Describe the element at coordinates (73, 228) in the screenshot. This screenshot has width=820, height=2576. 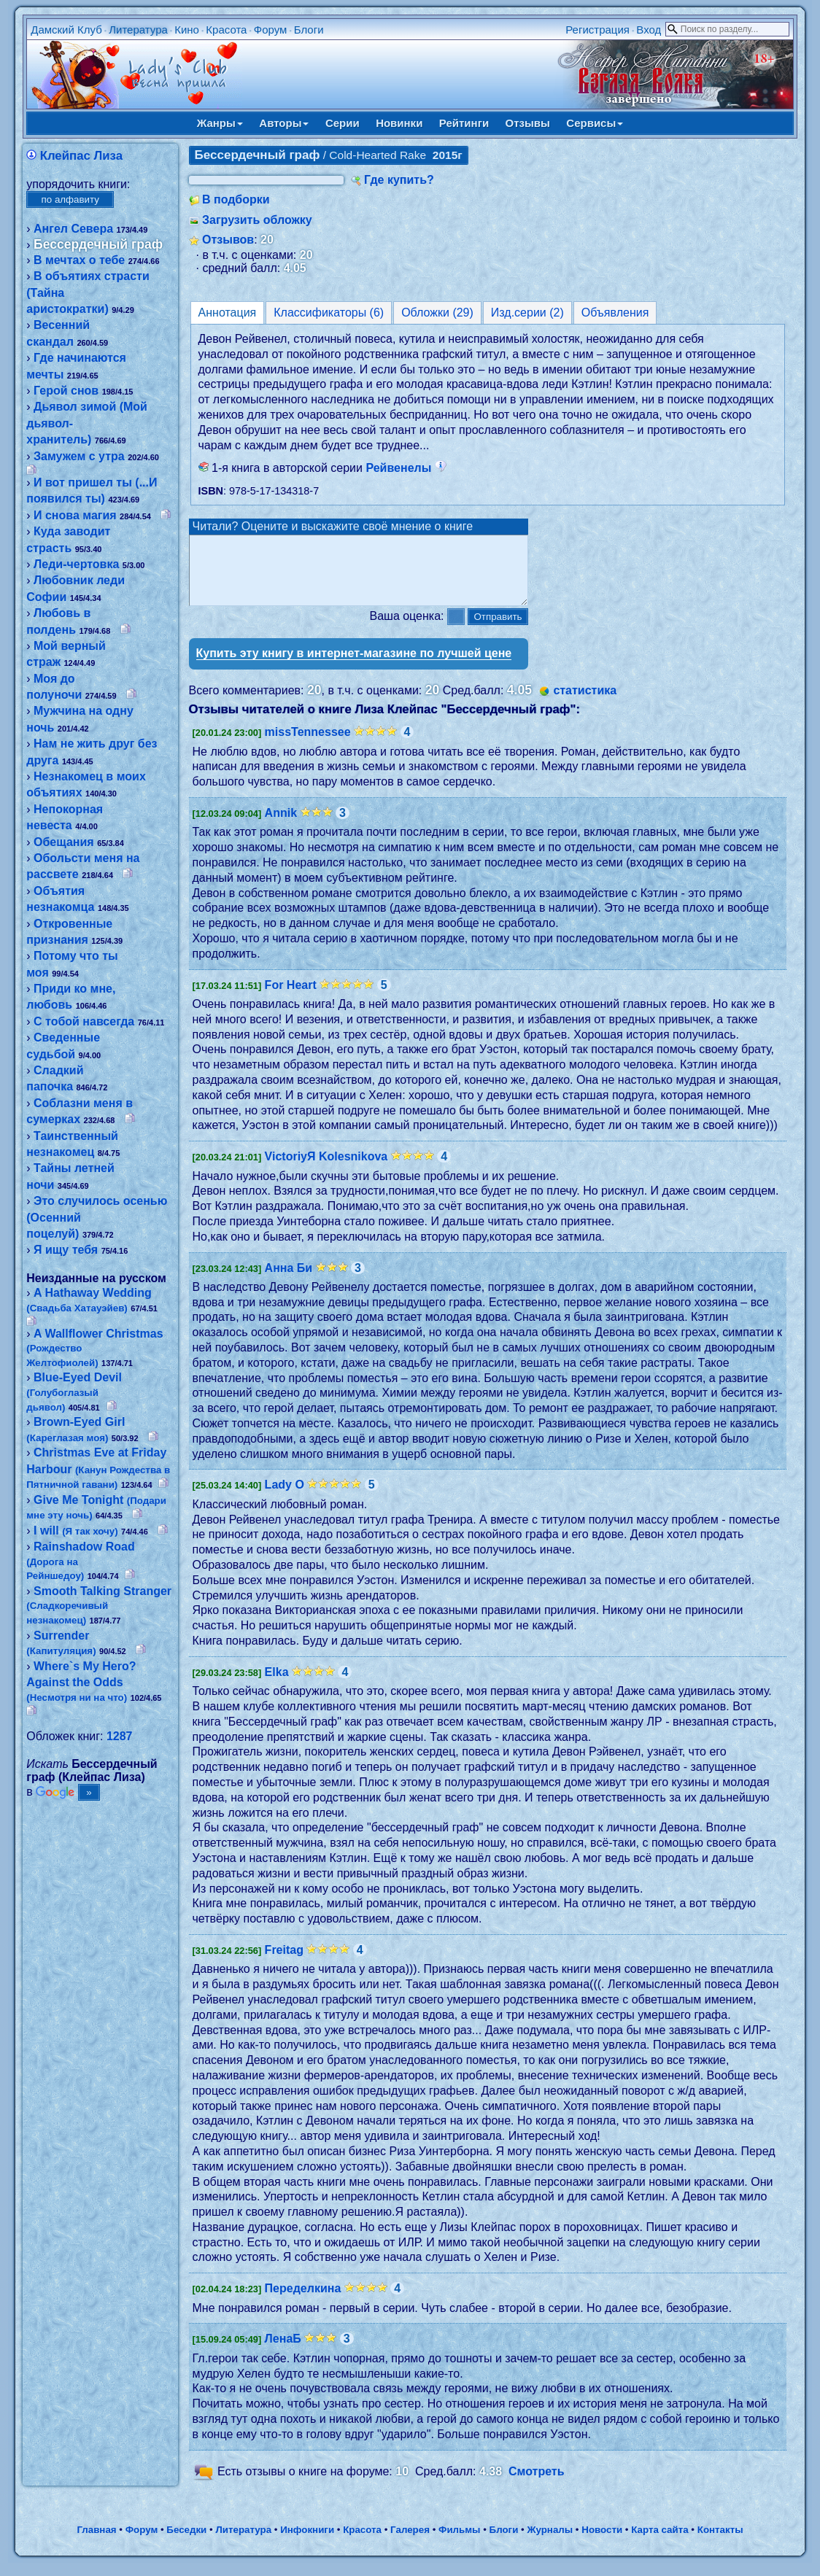
I see `Ангел Севера` at that location.